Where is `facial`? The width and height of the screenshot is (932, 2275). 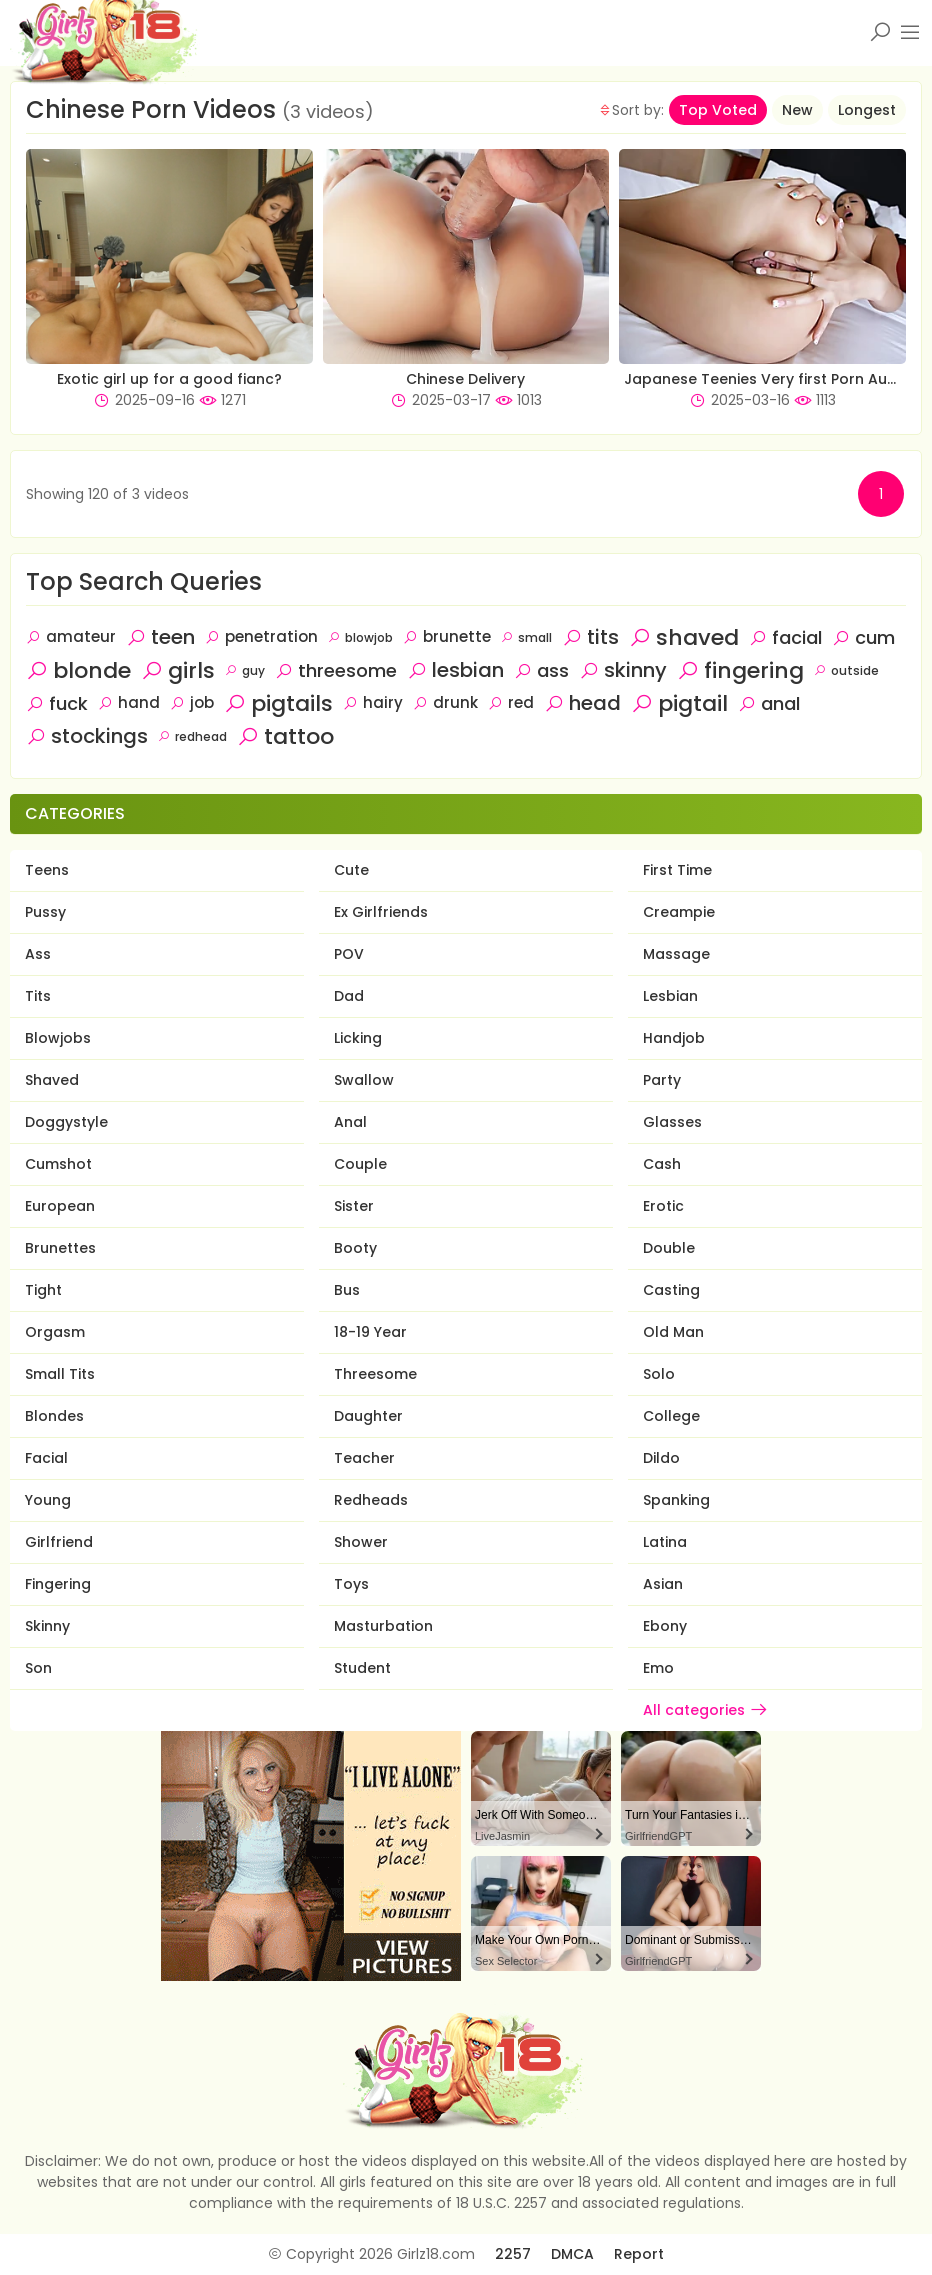 facial is located at coordinates (785, 637).